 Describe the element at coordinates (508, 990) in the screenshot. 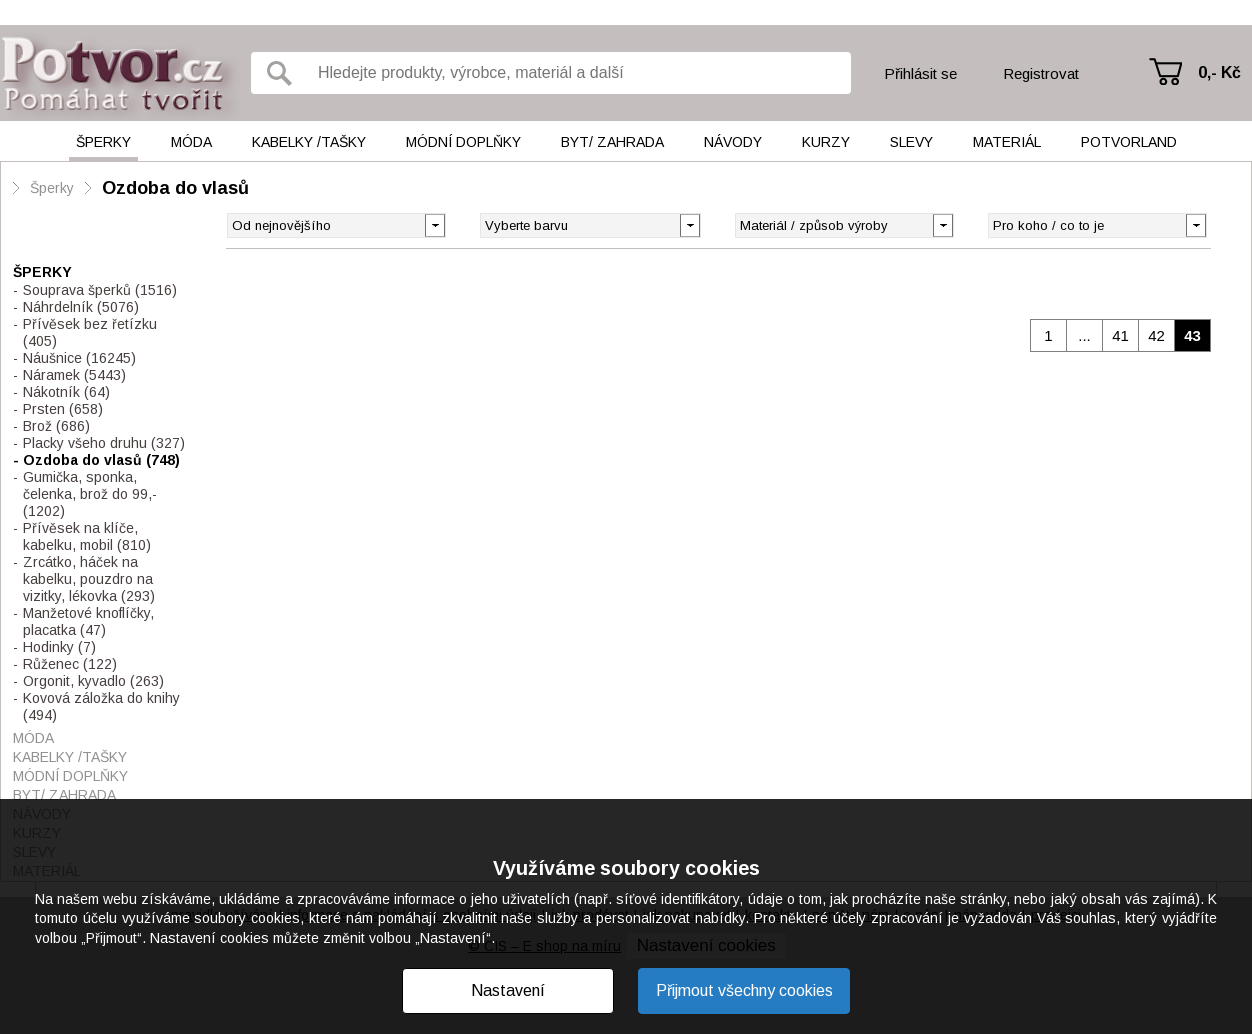

I see `Nastavení` at that location.